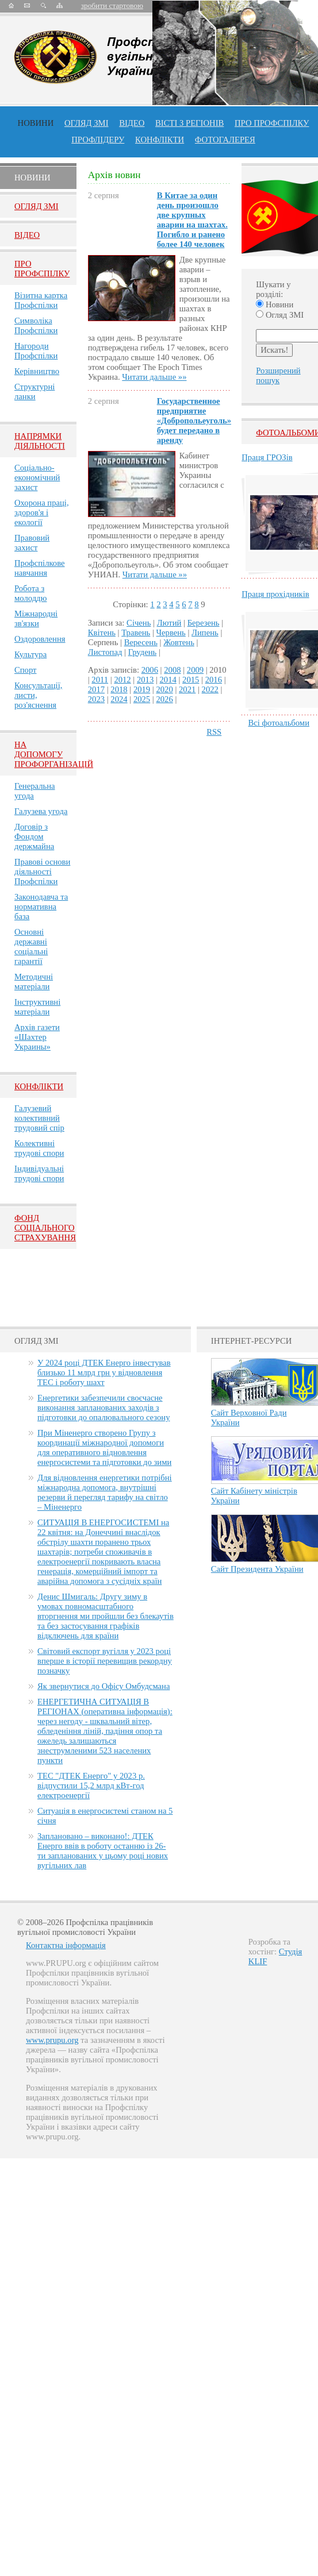  Describe the element at coordinates (102, 1850) in the screenshot. I see `Заплановано – виконано!: ДТЕК Енерго ввів в роботу останню із 26-ти запланованих у цьому році нових вугільних лав` at that location.